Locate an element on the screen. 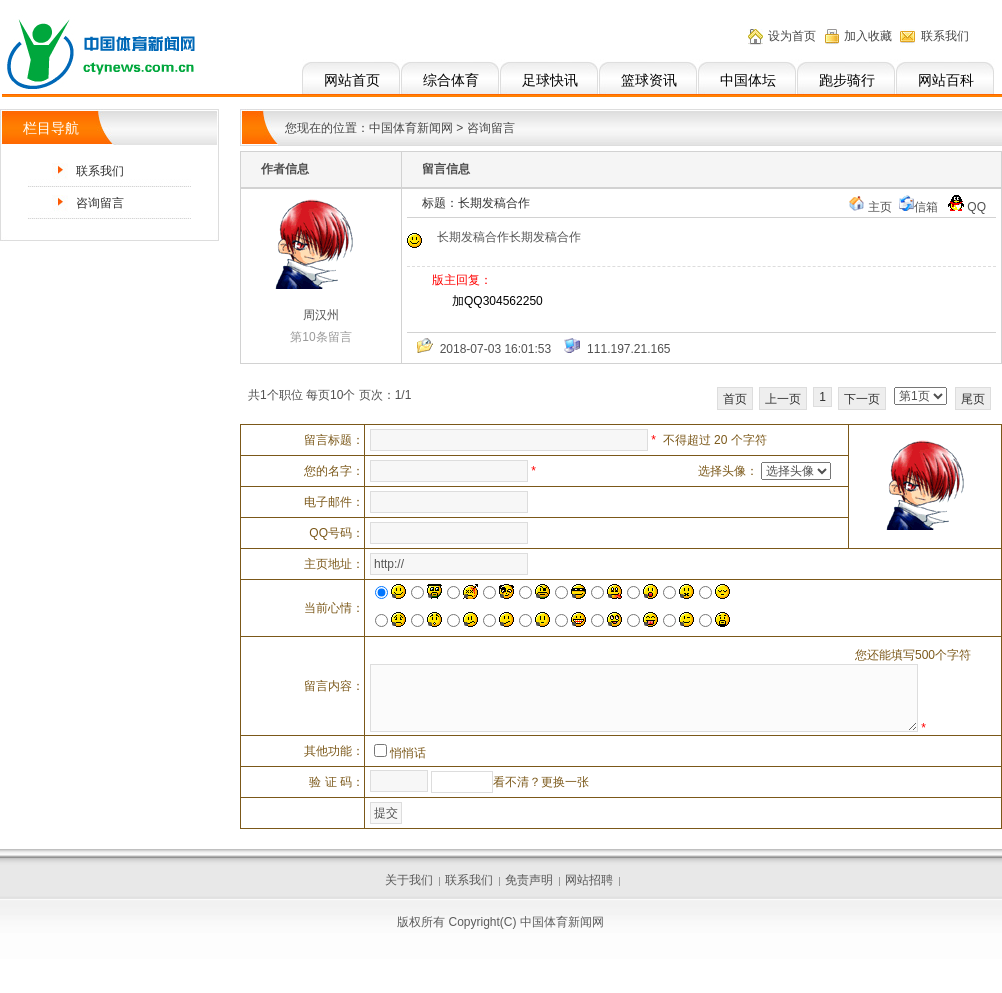 Image resolution: width=1002 pixels, height=993 pixels. 关于我们 is located at coordinates (409, 880).